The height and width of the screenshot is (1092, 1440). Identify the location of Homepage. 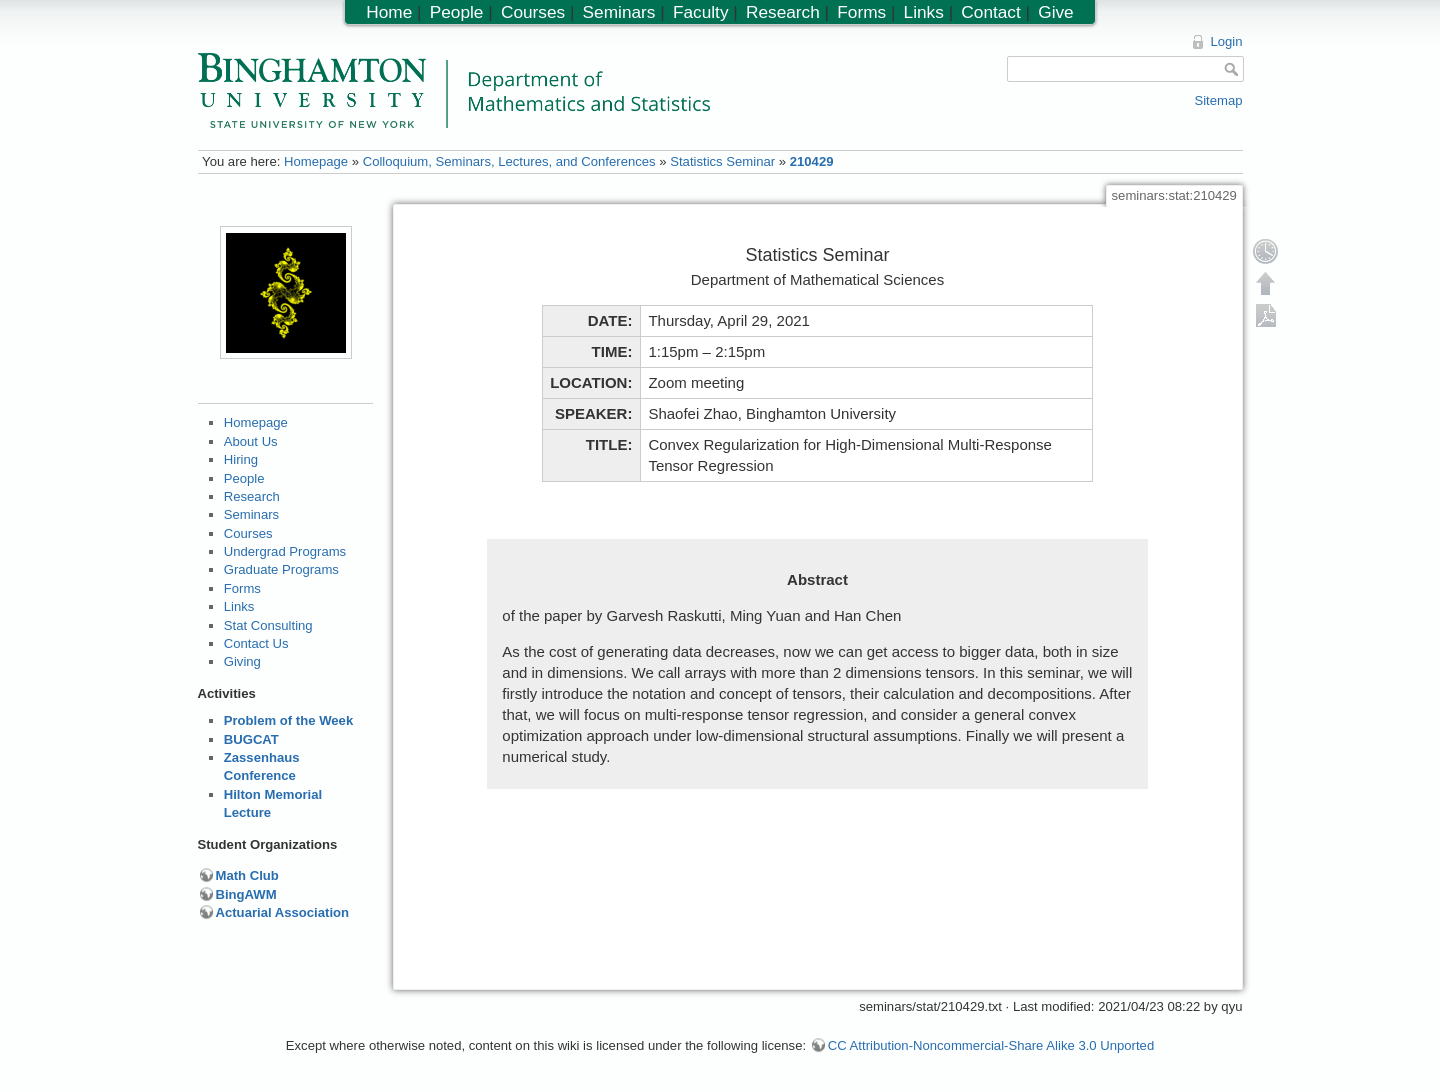
(316, 161).